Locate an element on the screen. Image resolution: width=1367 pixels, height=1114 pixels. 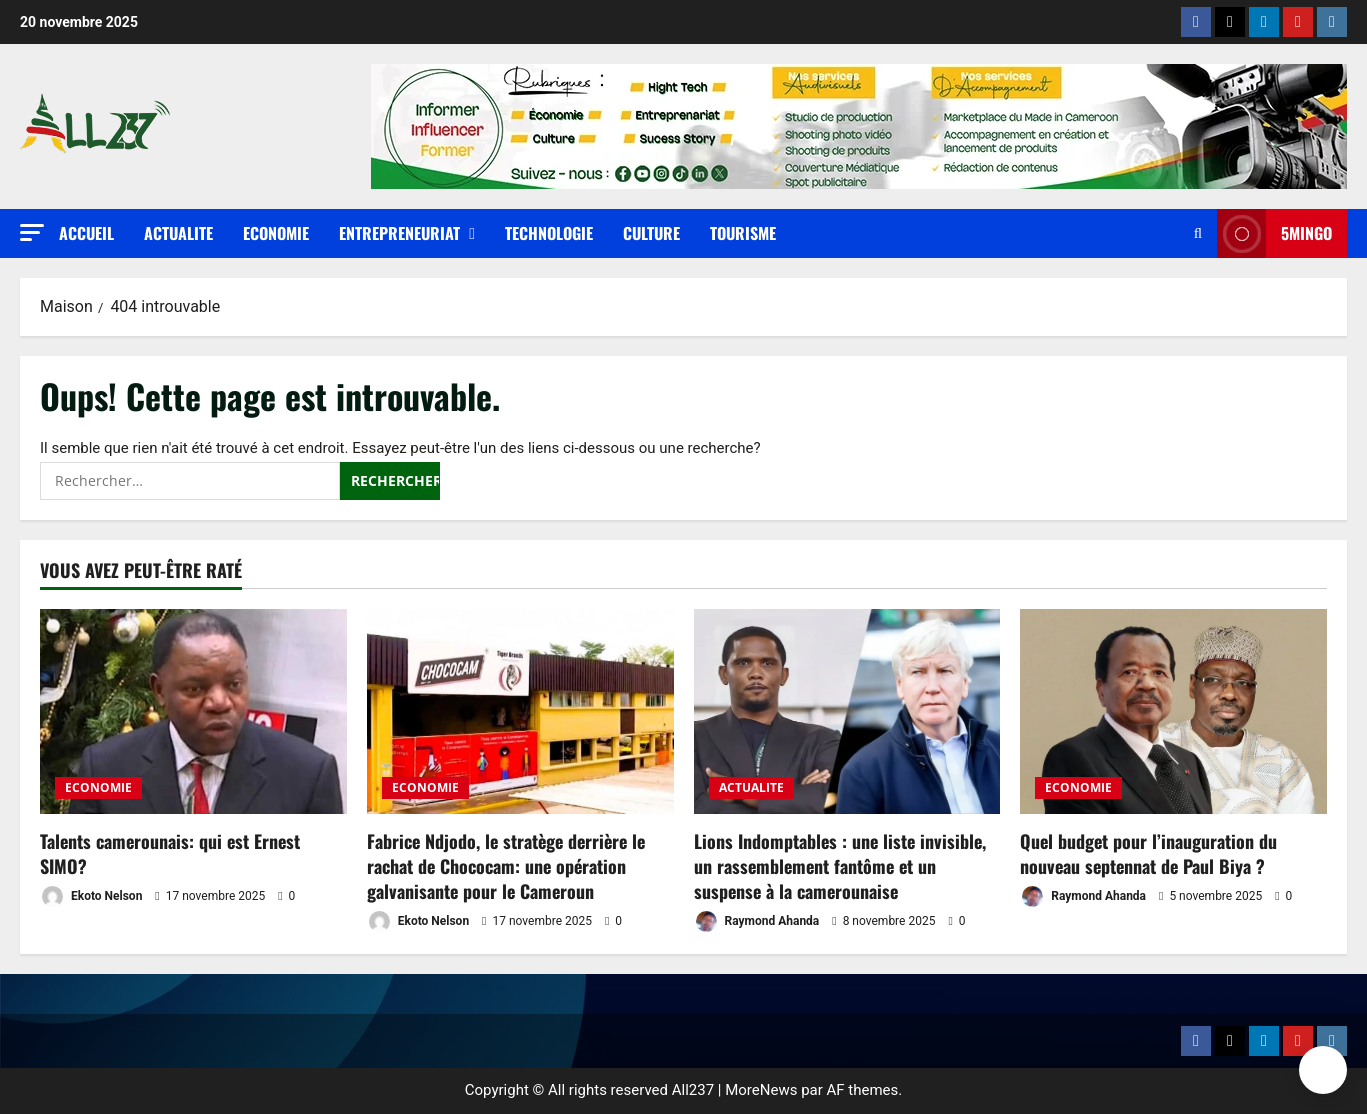
CULTURE is located at coordinates (651, 233).